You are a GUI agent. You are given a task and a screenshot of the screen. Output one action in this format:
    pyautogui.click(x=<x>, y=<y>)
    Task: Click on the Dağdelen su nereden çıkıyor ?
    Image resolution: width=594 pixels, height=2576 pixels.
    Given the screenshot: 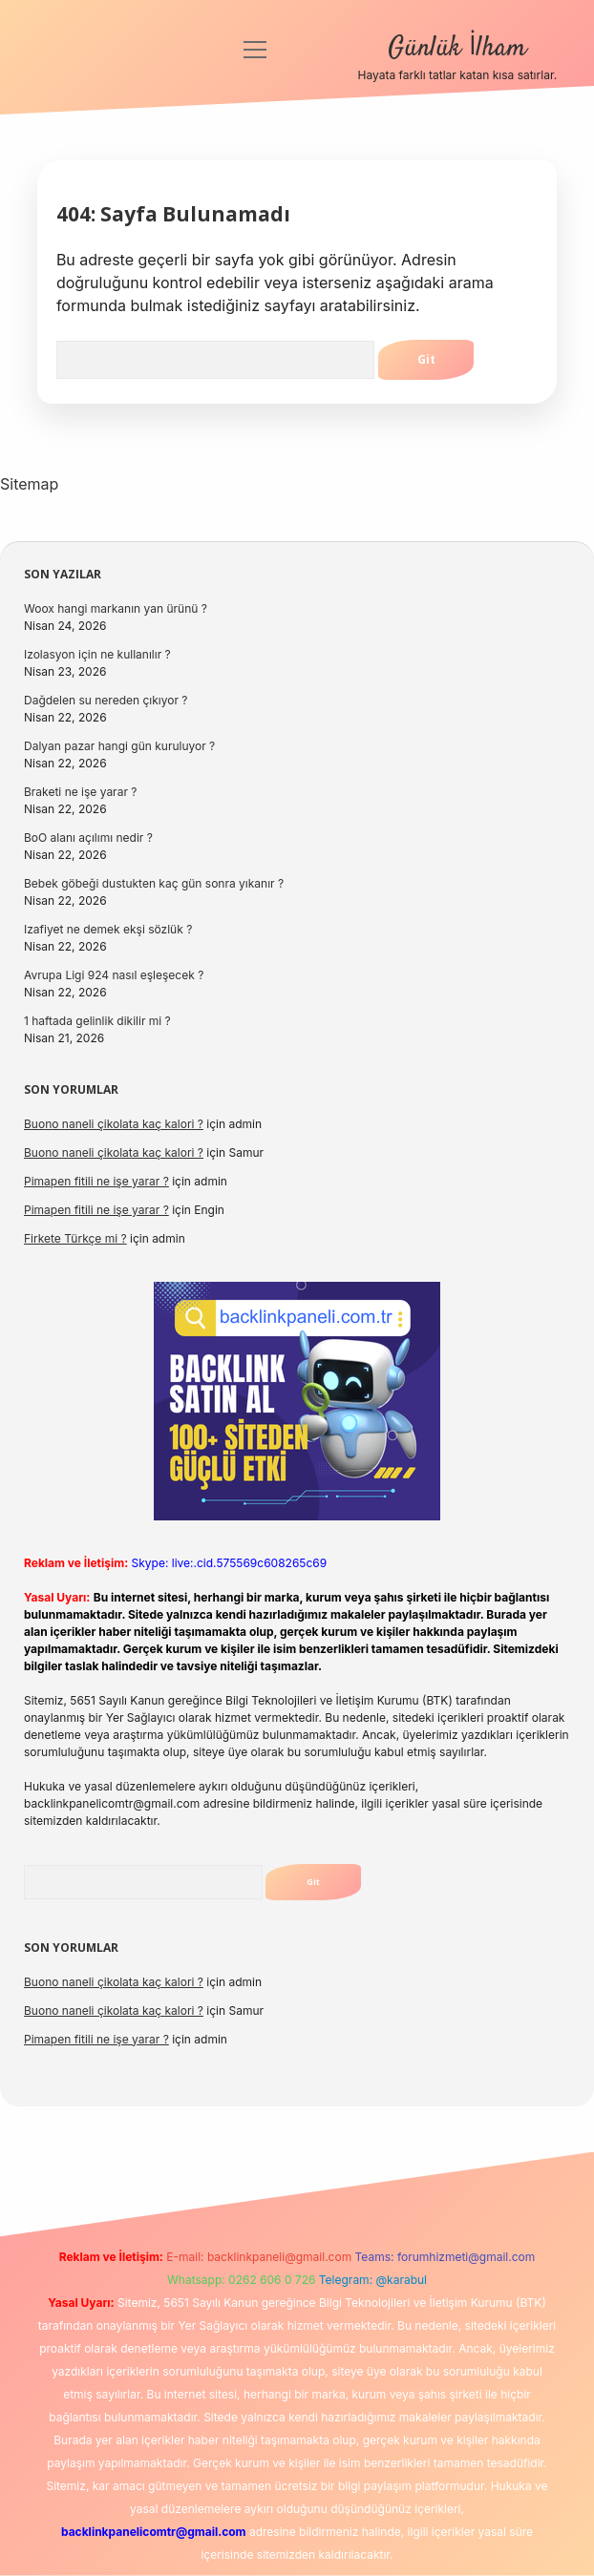 What is the action you would take?
    pyautogui.click(x=105, y=700)
    